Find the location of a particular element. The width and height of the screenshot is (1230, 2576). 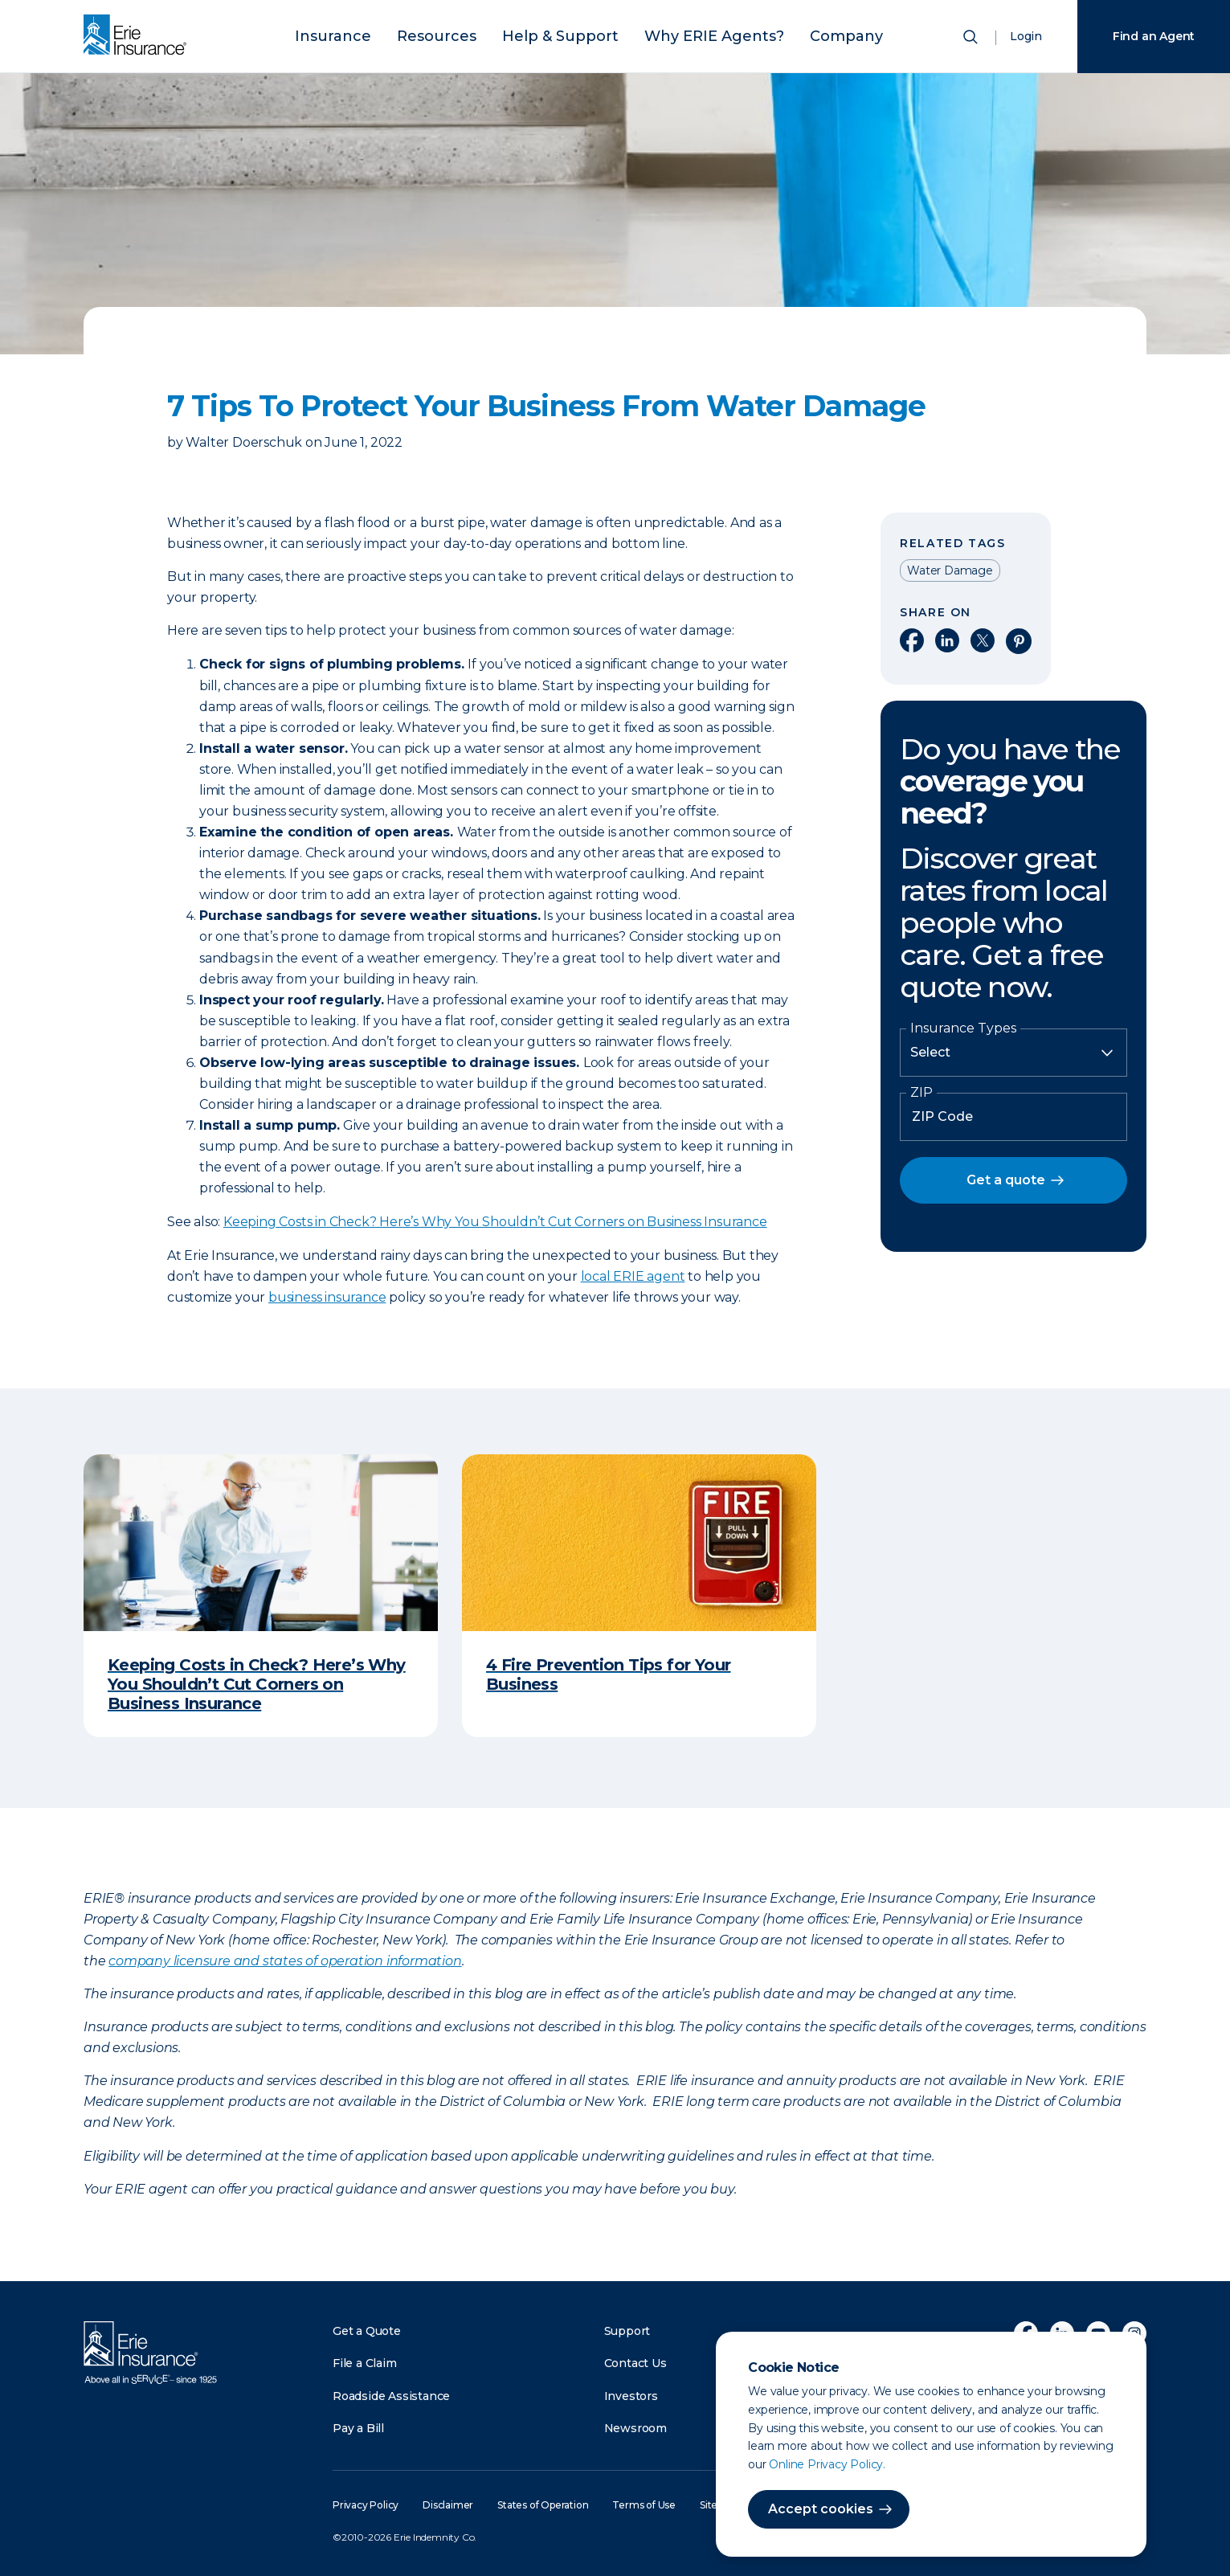

Find an Agent is located at coordinates (1154, 36).